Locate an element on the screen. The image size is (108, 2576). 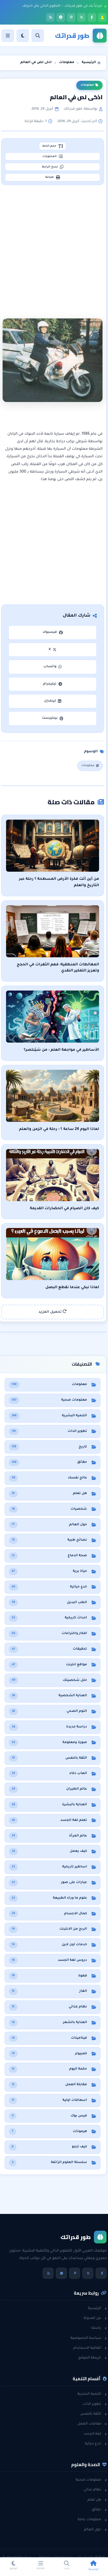
حجم الخط is located at coordinates (52, 146).